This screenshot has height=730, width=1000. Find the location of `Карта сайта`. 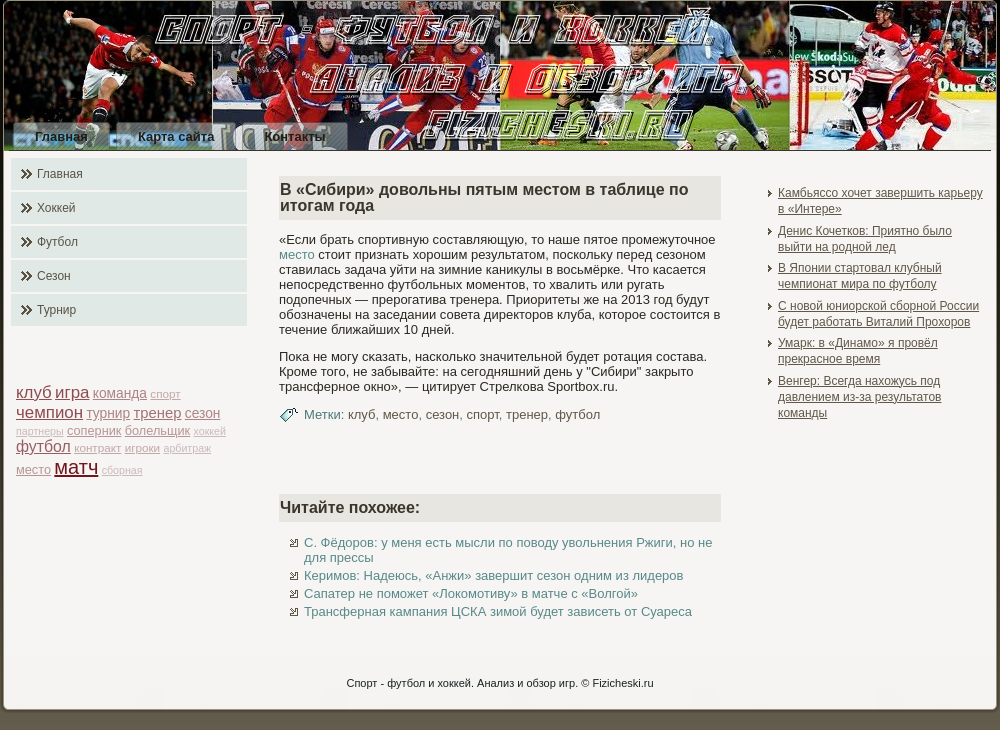

Карта сайта is located at coordinates (176, 136).